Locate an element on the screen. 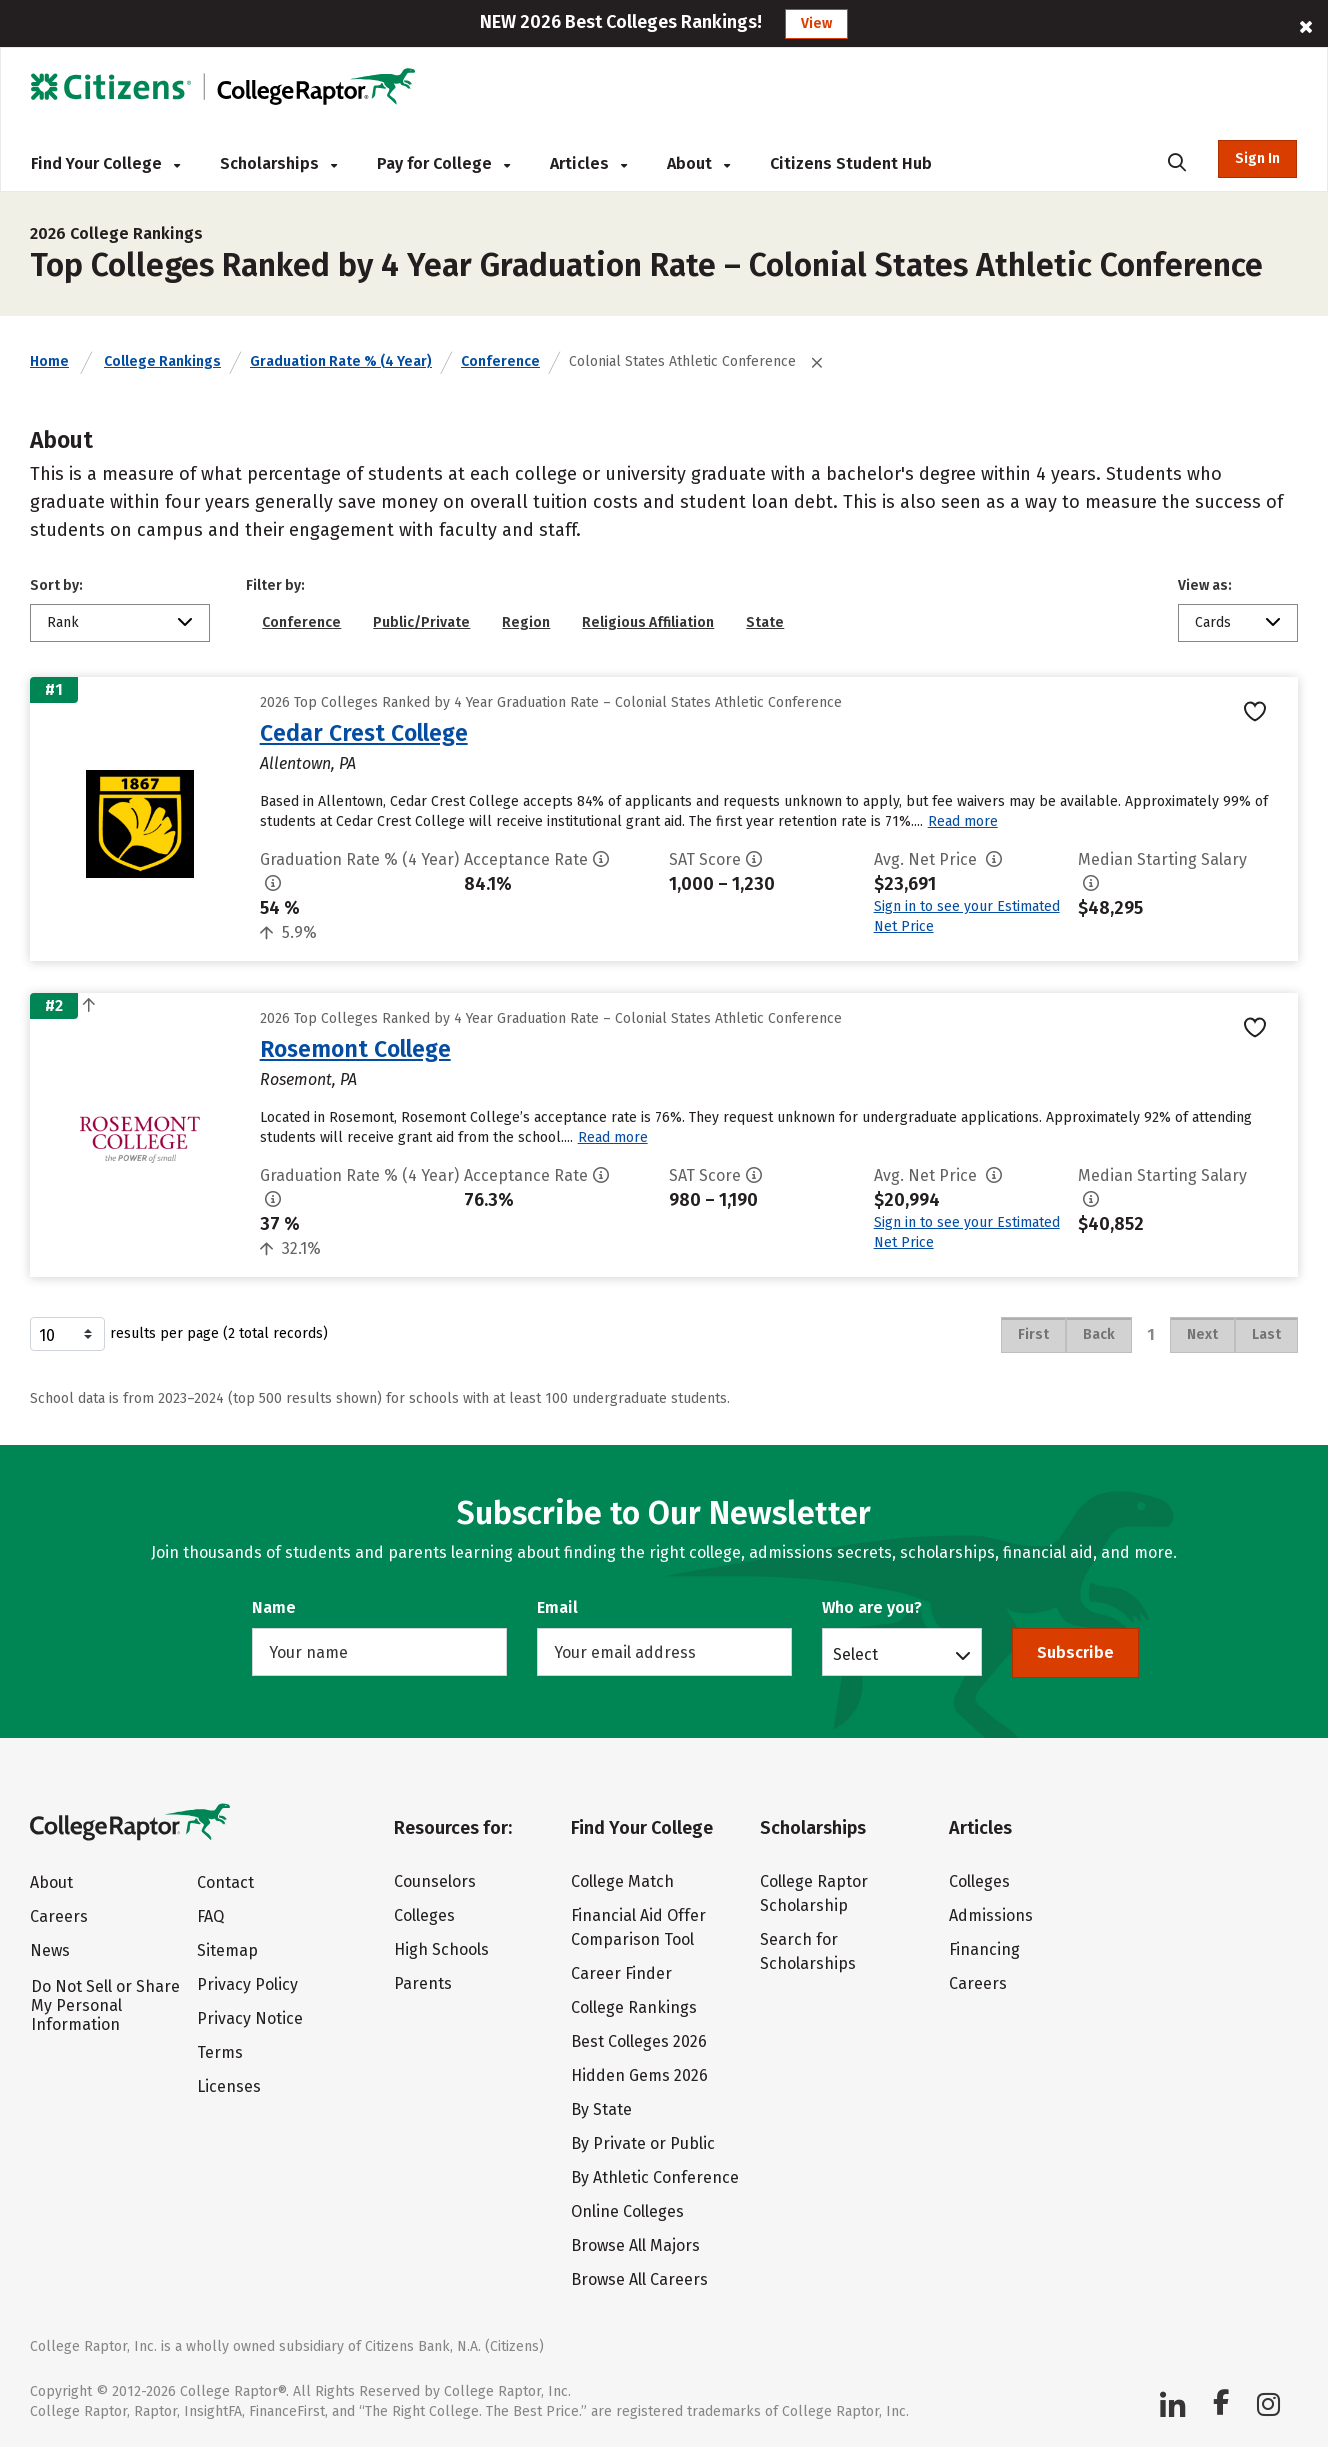 The width and height of the screenshot is (1328, 2447). By Private or Public is located at coordinates (643, 2143).